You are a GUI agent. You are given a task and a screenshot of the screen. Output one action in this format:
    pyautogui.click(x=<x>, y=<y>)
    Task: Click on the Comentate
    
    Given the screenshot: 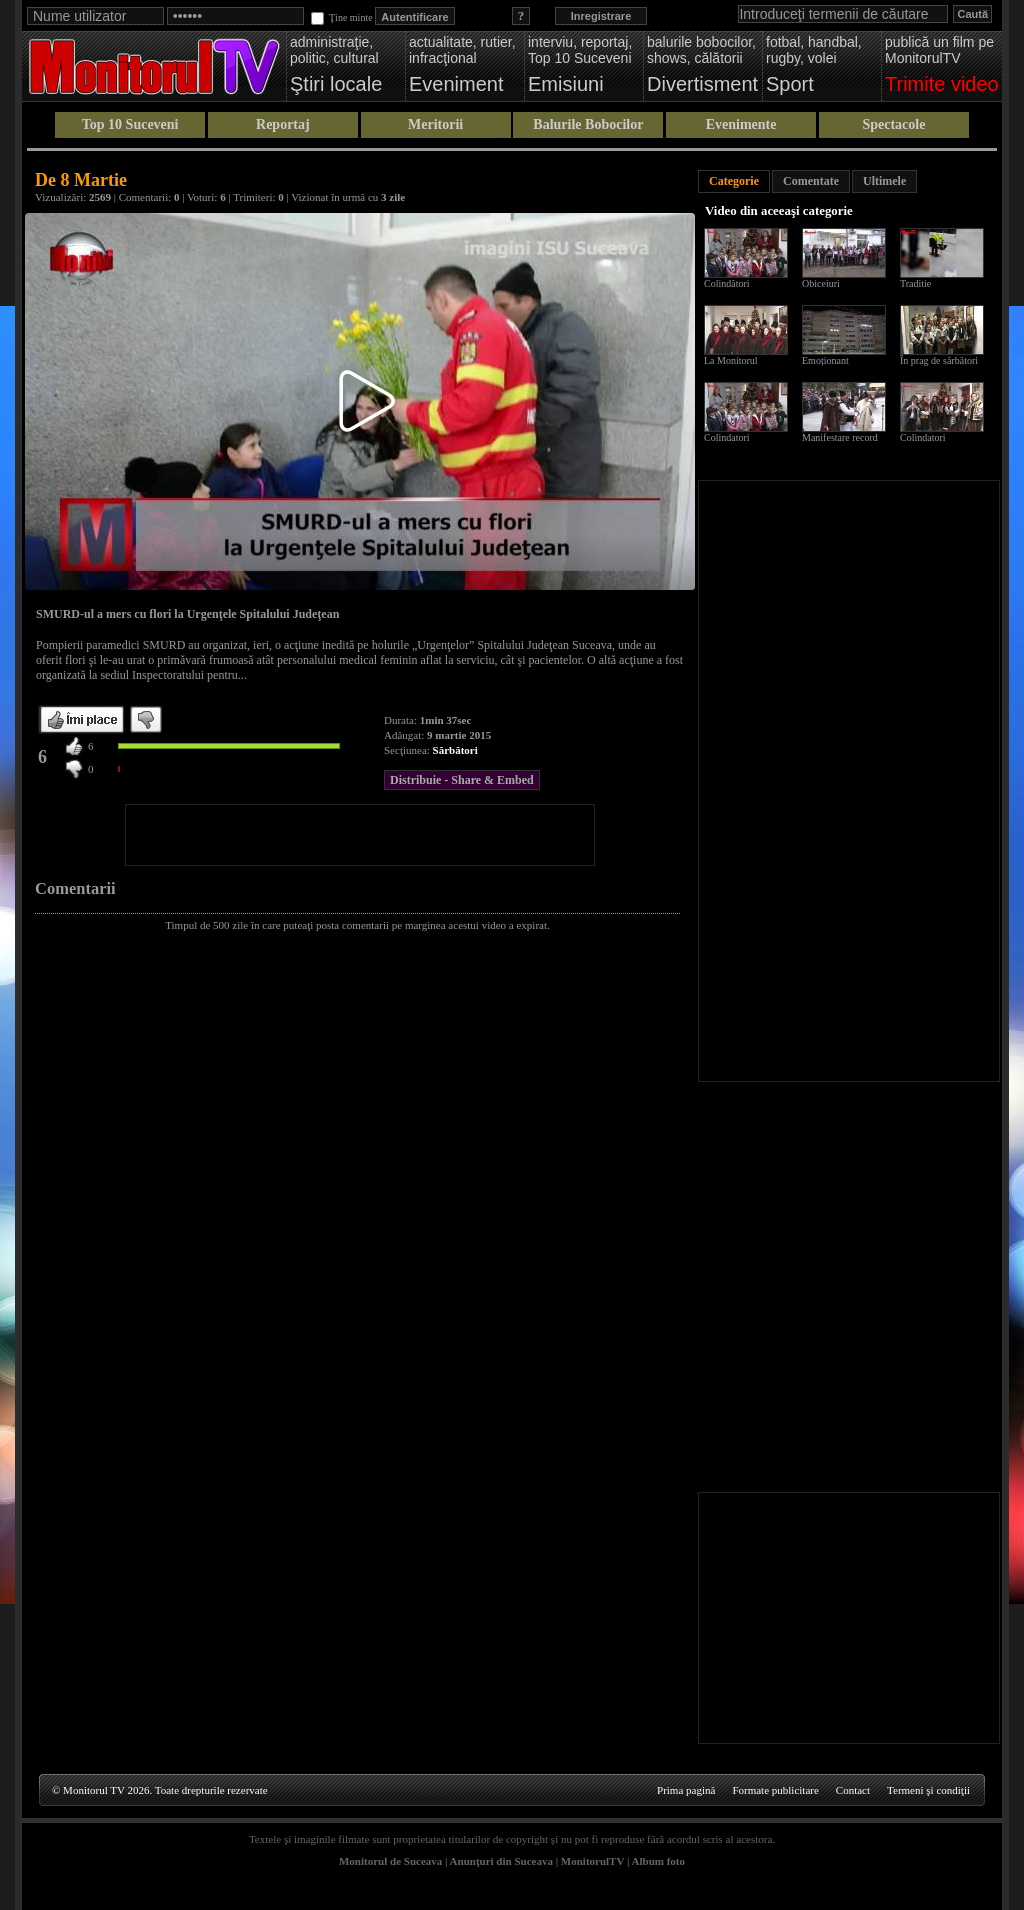 What is the action you would take?
    pyautogui.click(x=811, y=181)
    